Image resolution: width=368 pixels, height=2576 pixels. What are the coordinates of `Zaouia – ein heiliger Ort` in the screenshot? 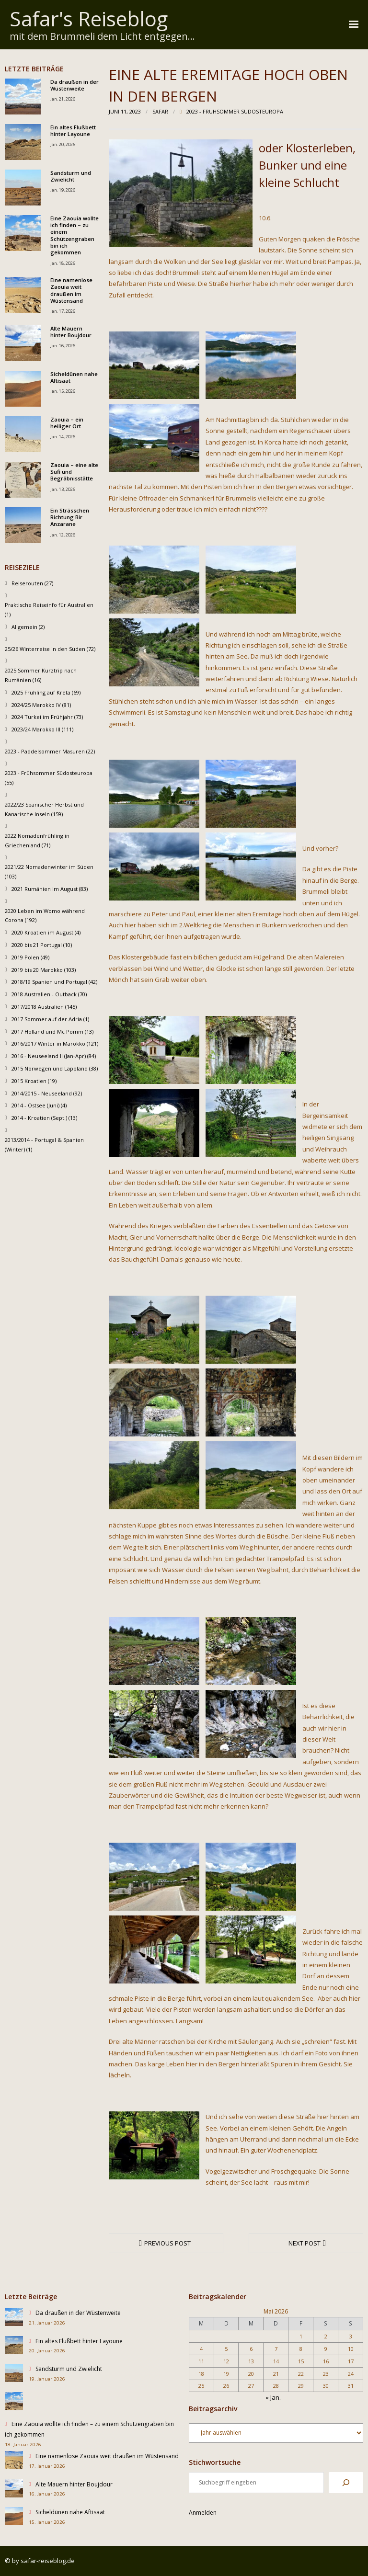 It's located at (66, 423).